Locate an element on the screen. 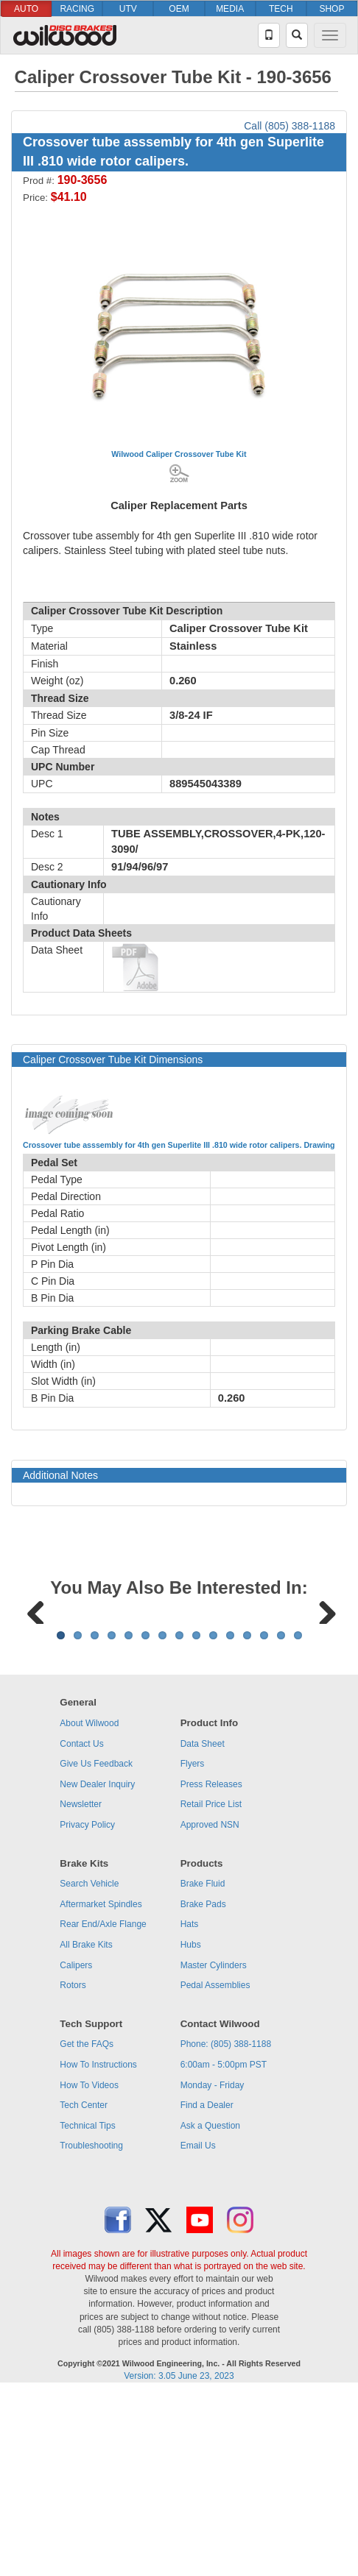 This screenshot has height=2576, width=358. Give Us Feedback is located at coordinates (96, 1946).